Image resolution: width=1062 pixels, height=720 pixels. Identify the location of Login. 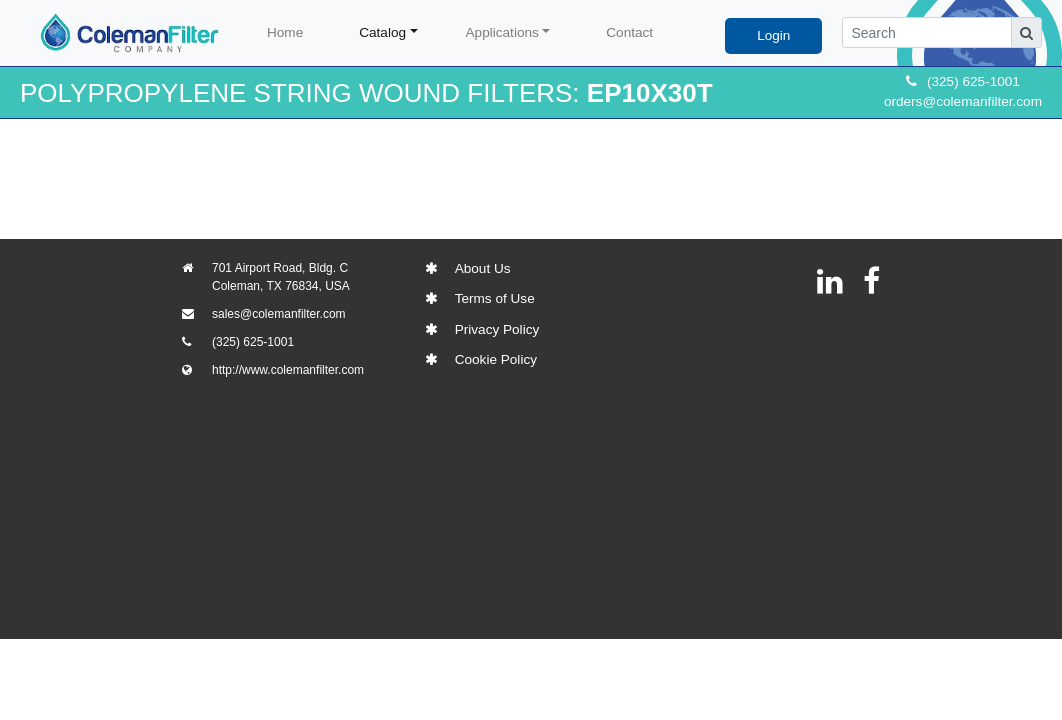
(773, 35).